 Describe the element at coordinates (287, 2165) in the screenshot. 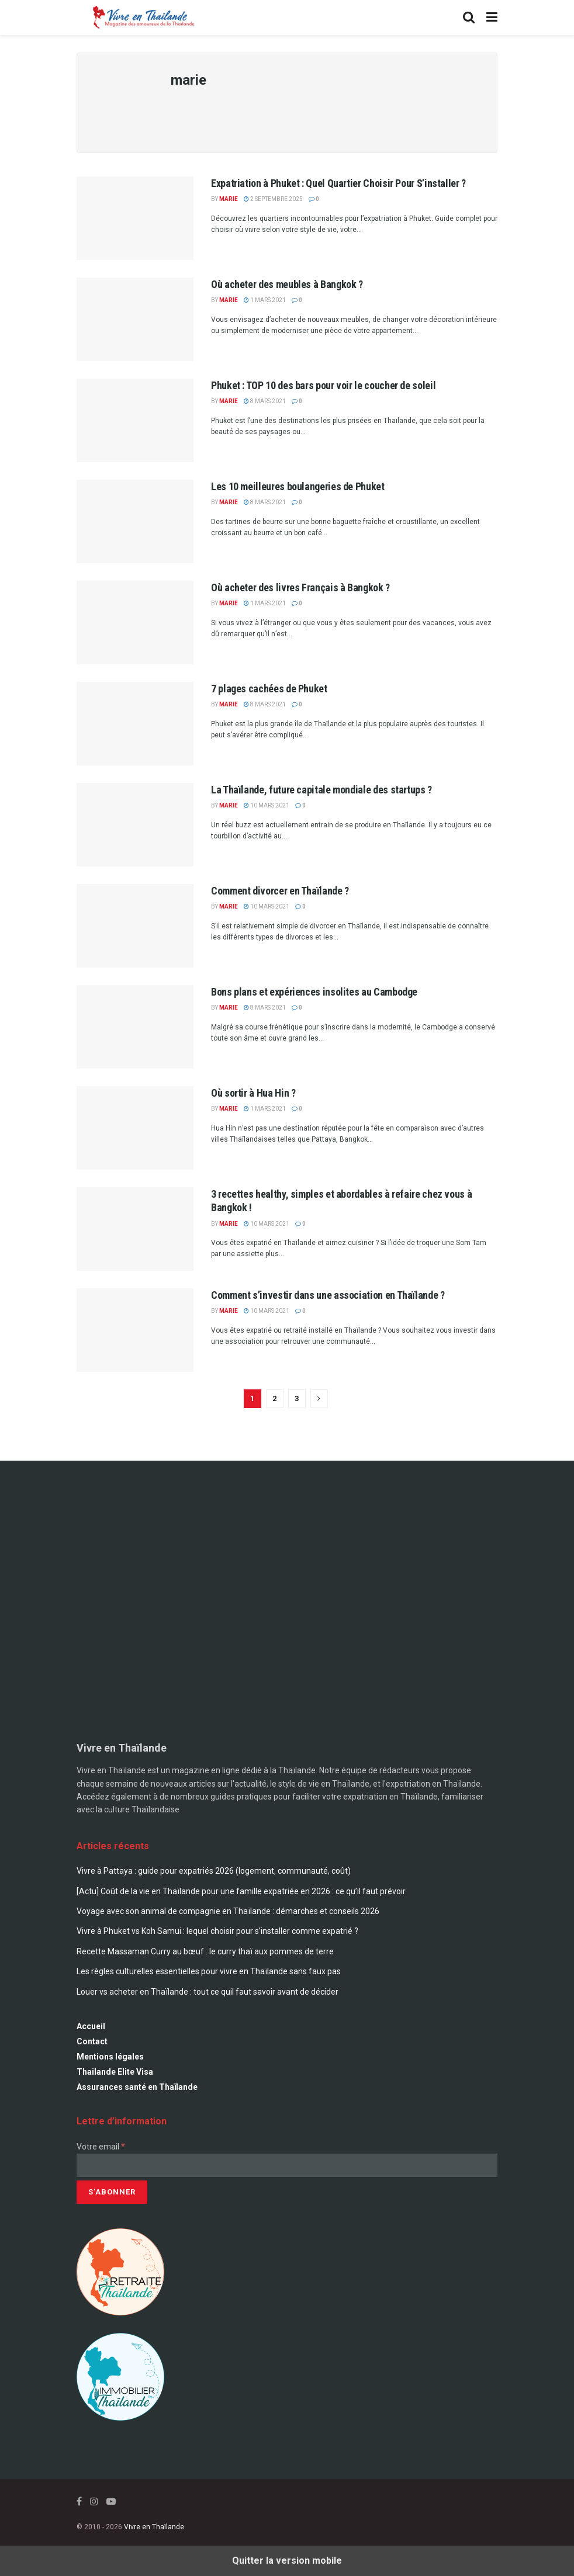

I see `[Votre email]` at that location.